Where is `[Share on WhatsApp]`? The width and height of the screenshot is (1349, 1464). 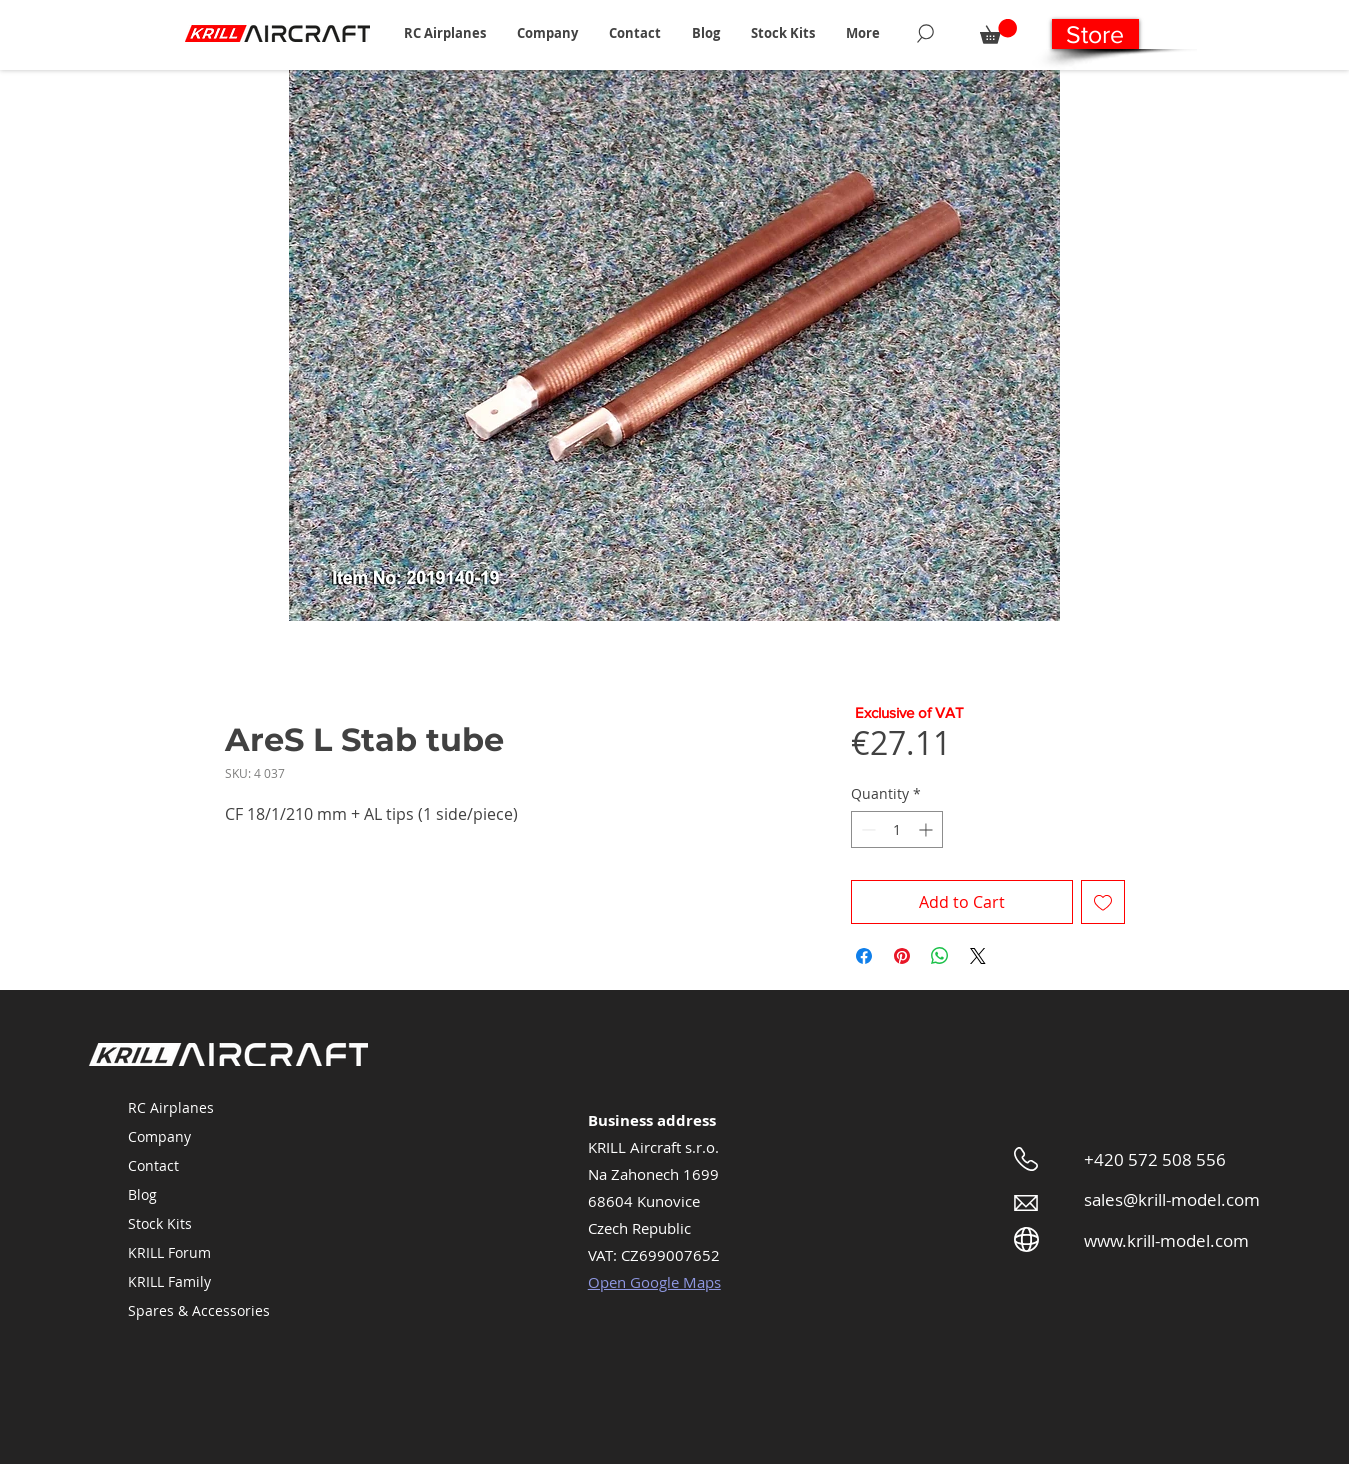 [Share on WhatsApp] is located at coordinates (940, 956).